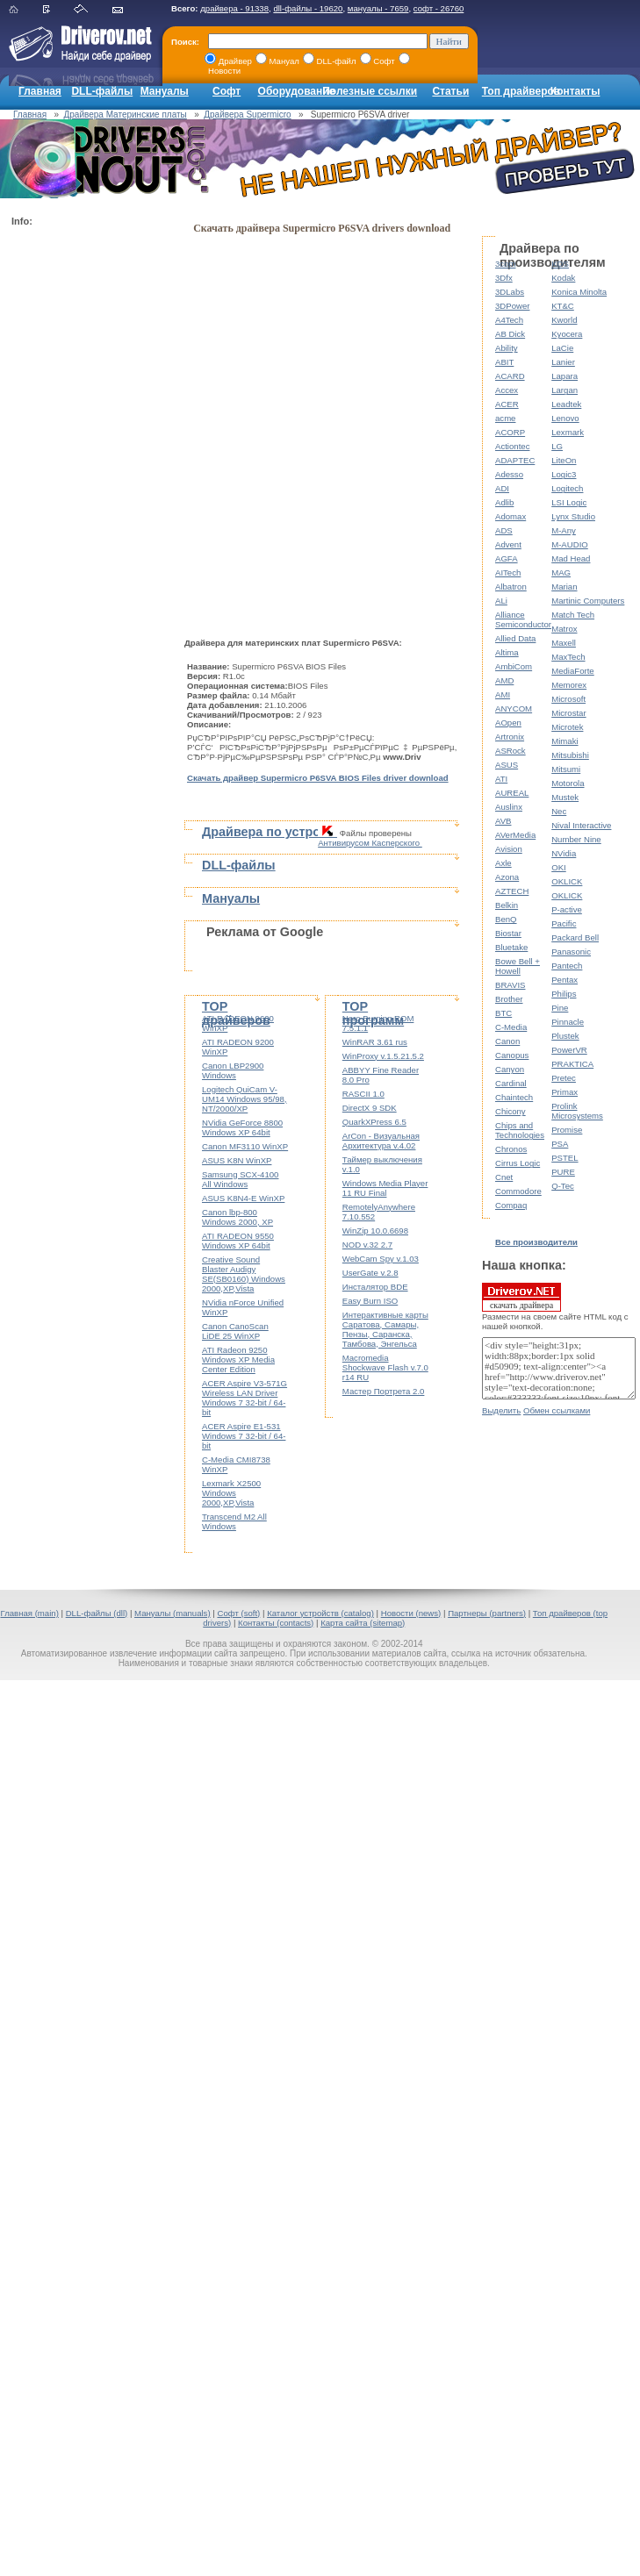 The width and height of the screenshot is (640, 2576). What do you see at coordinates (572, 614) in the screenshot?
I see `Match Tech` at bounding box center [572, 614].